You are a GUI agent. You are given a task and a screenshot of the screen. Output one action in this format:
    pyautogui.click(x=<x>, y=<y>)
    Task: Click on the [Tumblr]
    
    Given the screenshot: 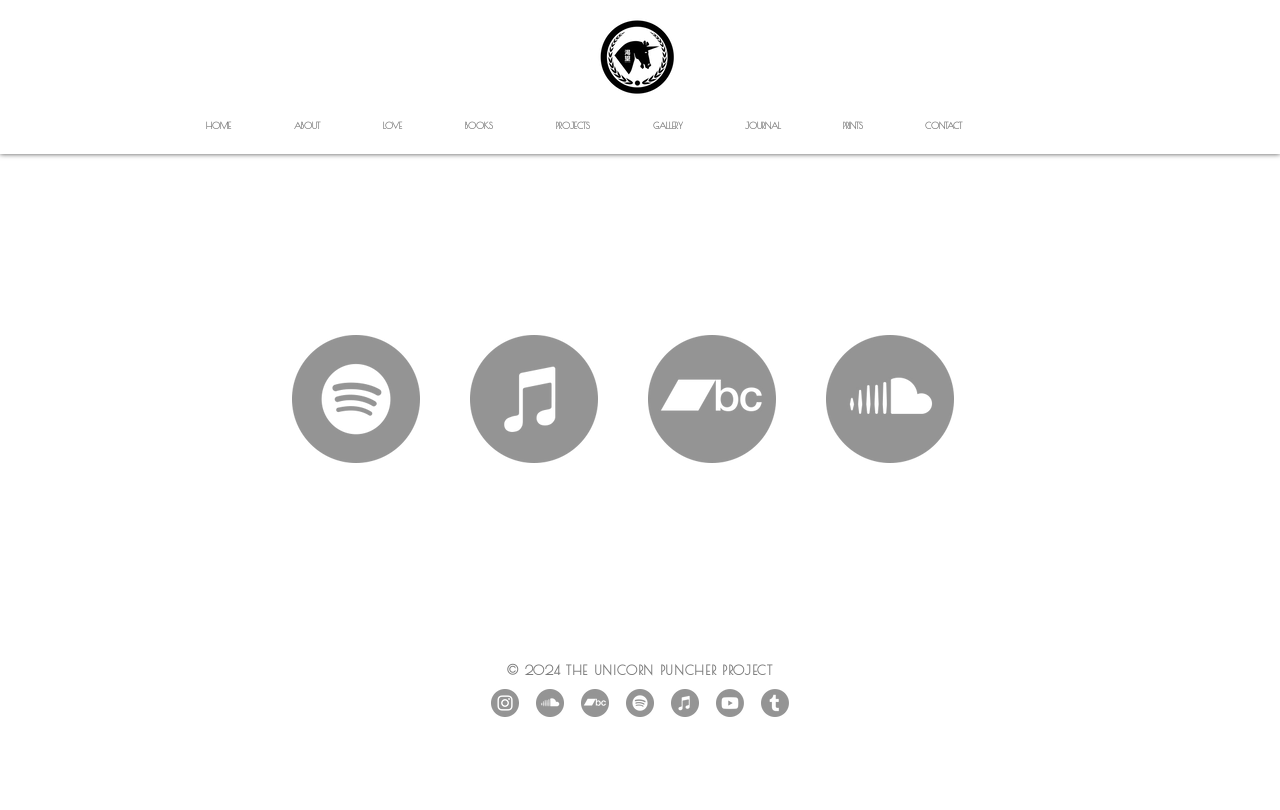 What is the action you would take?
    pyautogui.click(x=775, y=703)
    